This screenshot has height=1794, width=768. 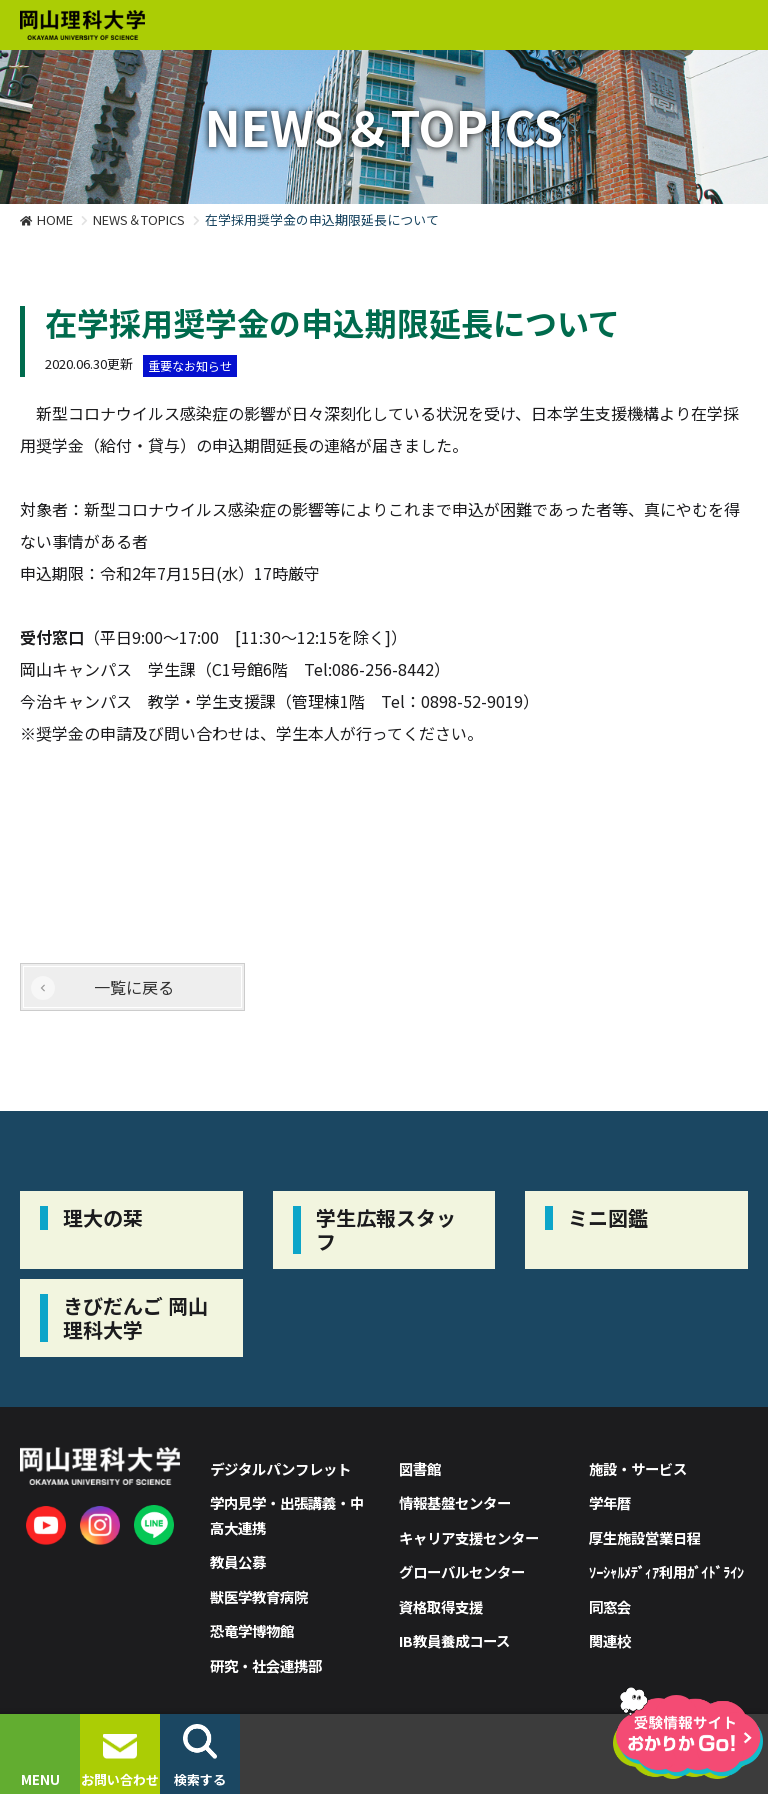 What do you see at coordinates (610, 1606) in the screenshot?
I see `同窓会` at bounding box center [610, 1606].